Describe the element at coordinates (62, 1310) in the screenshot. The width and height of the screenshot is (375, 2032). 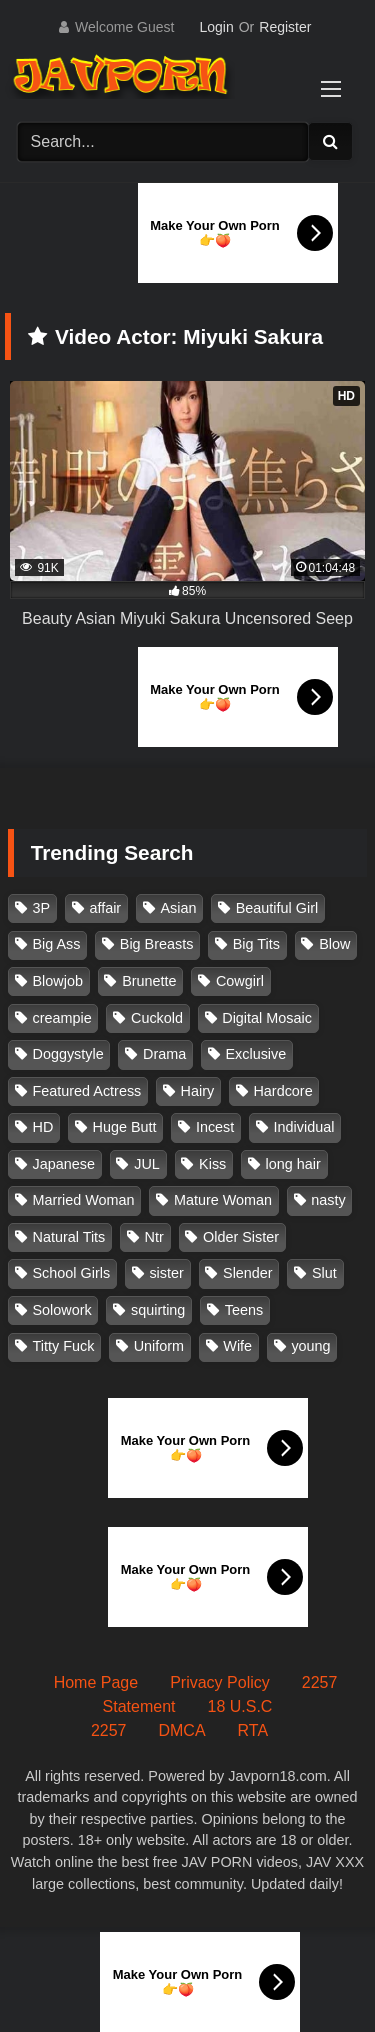
I see `Solowork [Solowork (1,134 items)]` at that location.